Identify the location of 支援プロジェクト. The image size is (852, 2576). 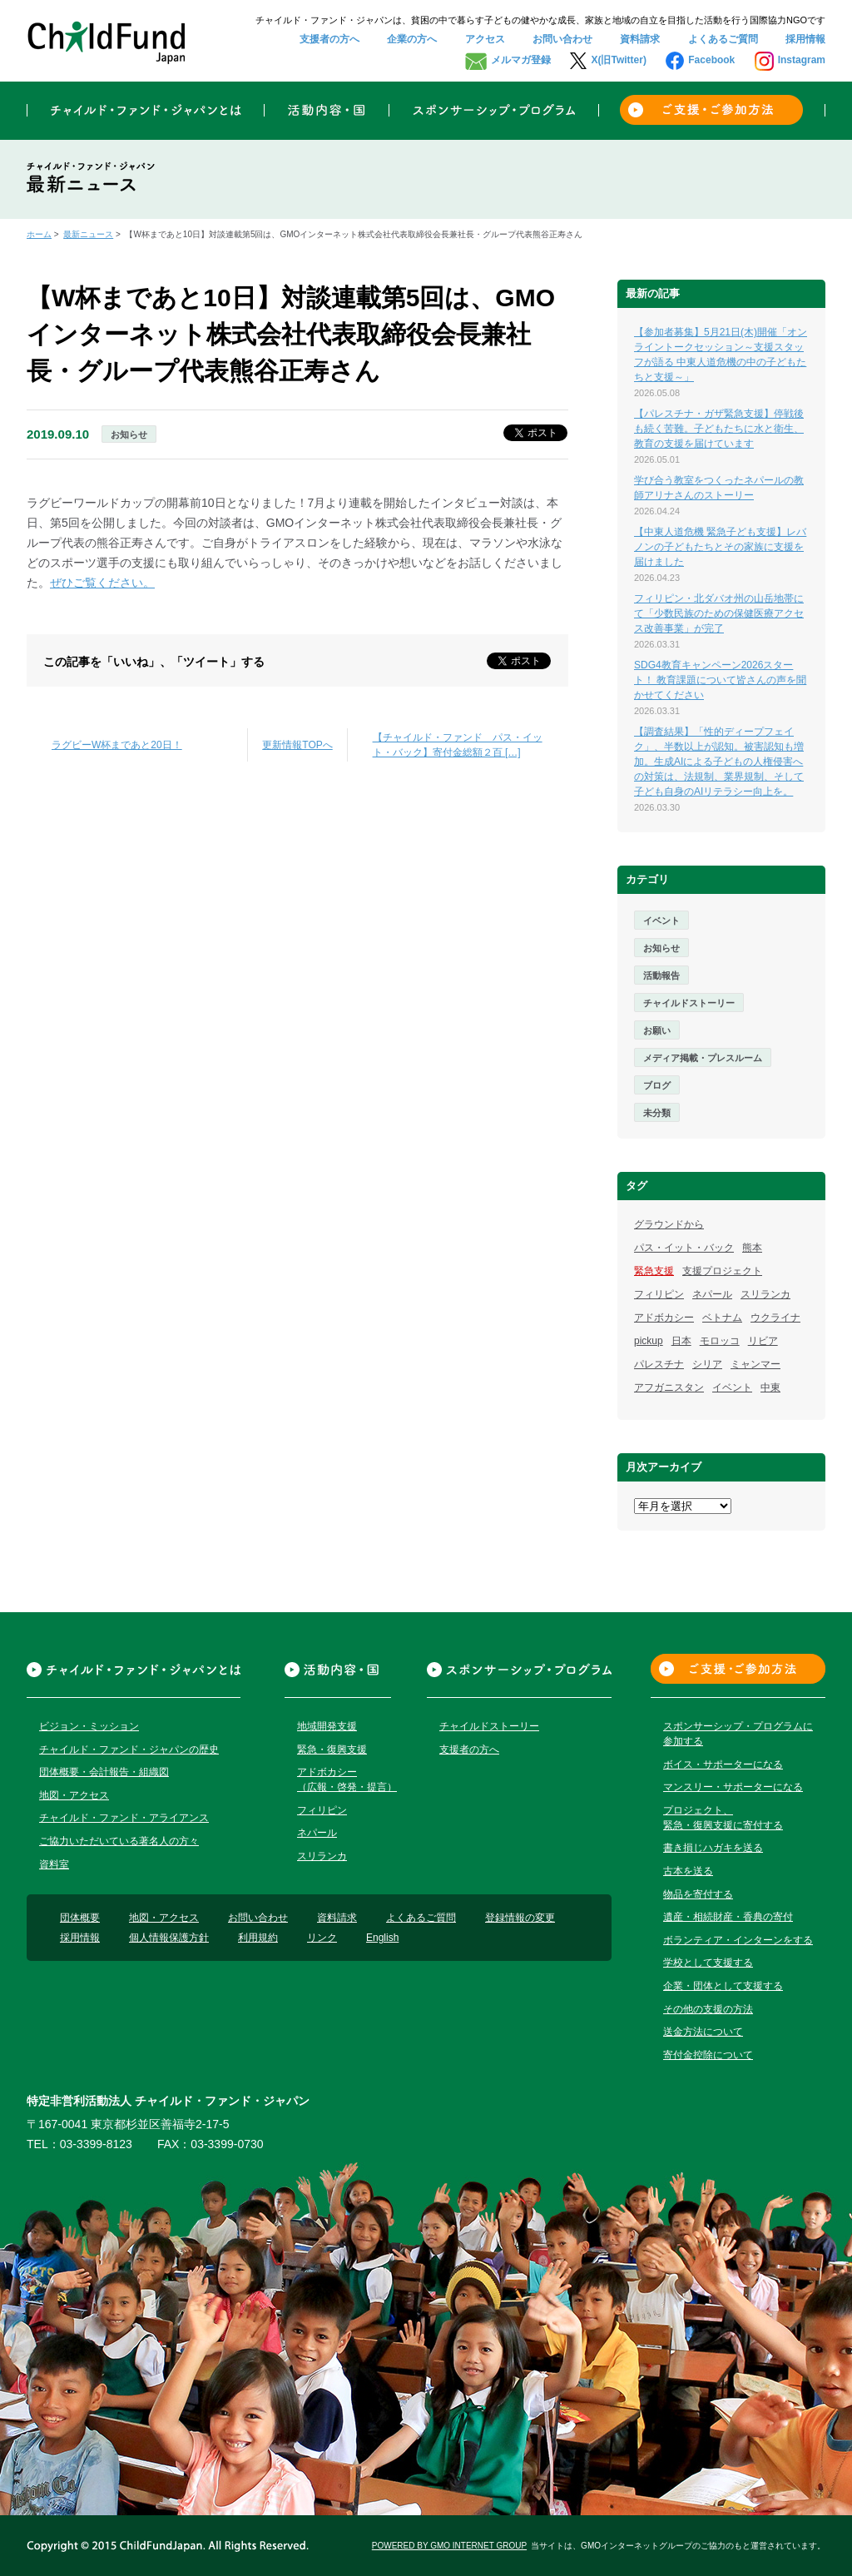
(722, 1271).